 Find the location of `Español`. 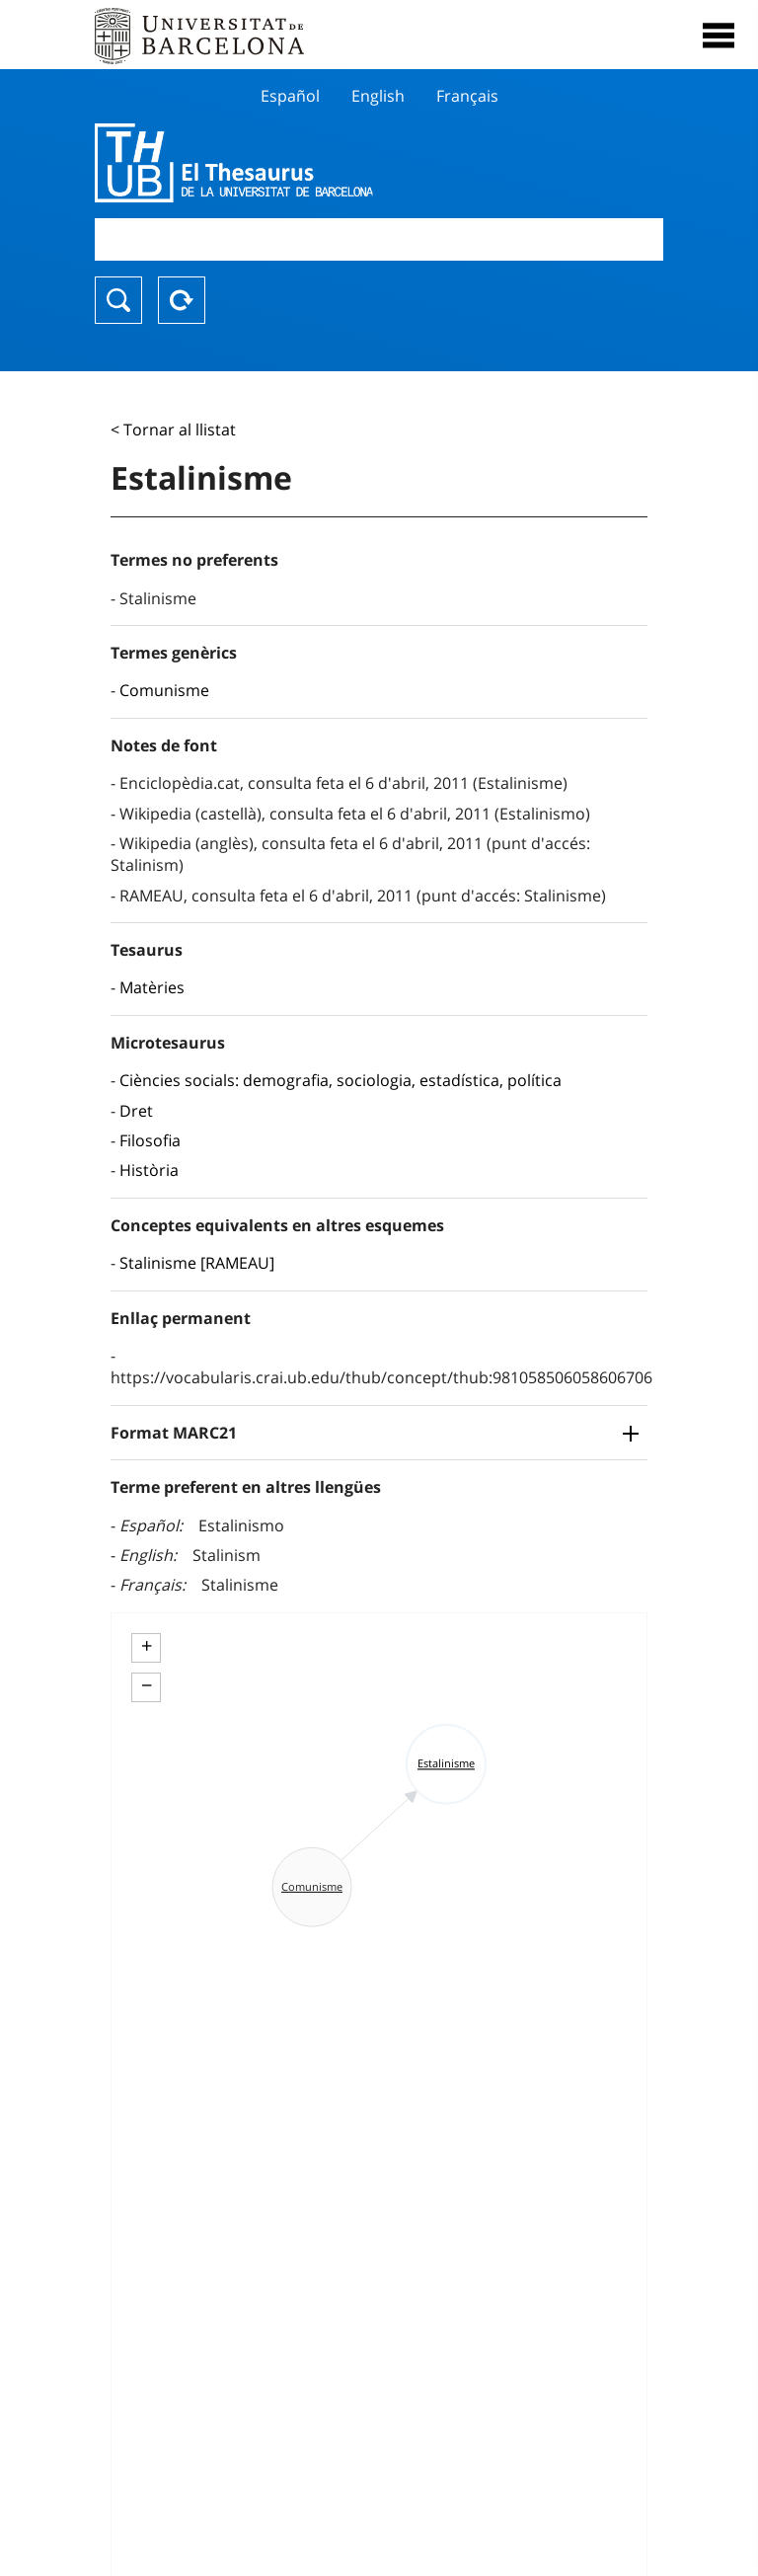

Español is located at coordinates (290, 96).